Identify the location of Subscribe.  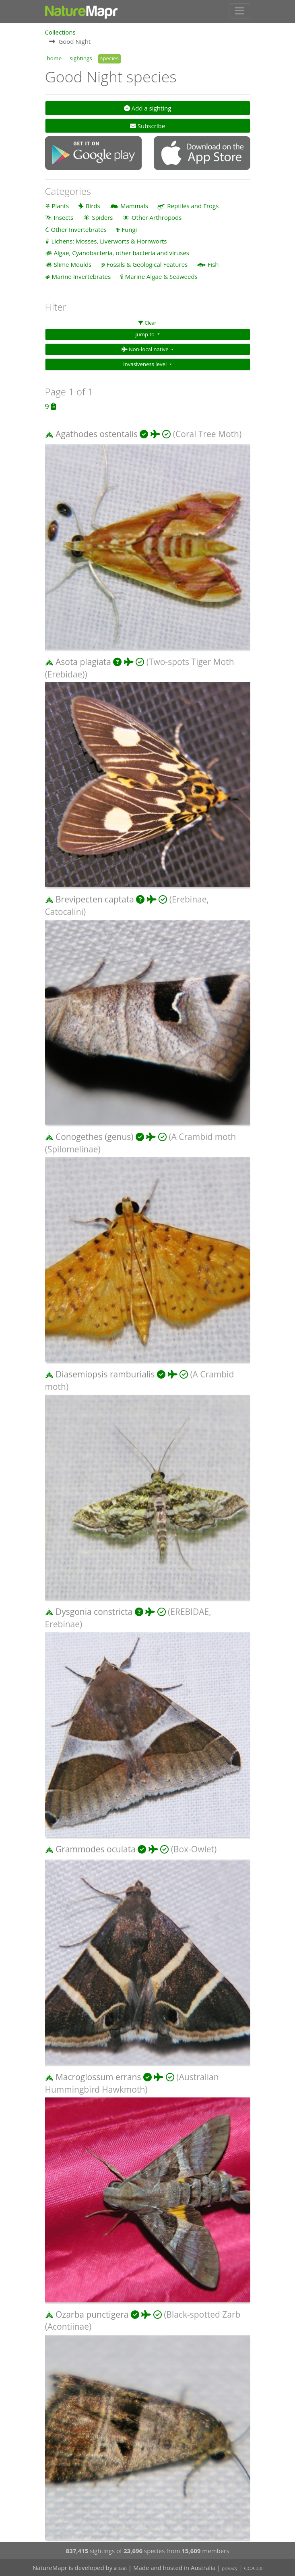
(147, 125).